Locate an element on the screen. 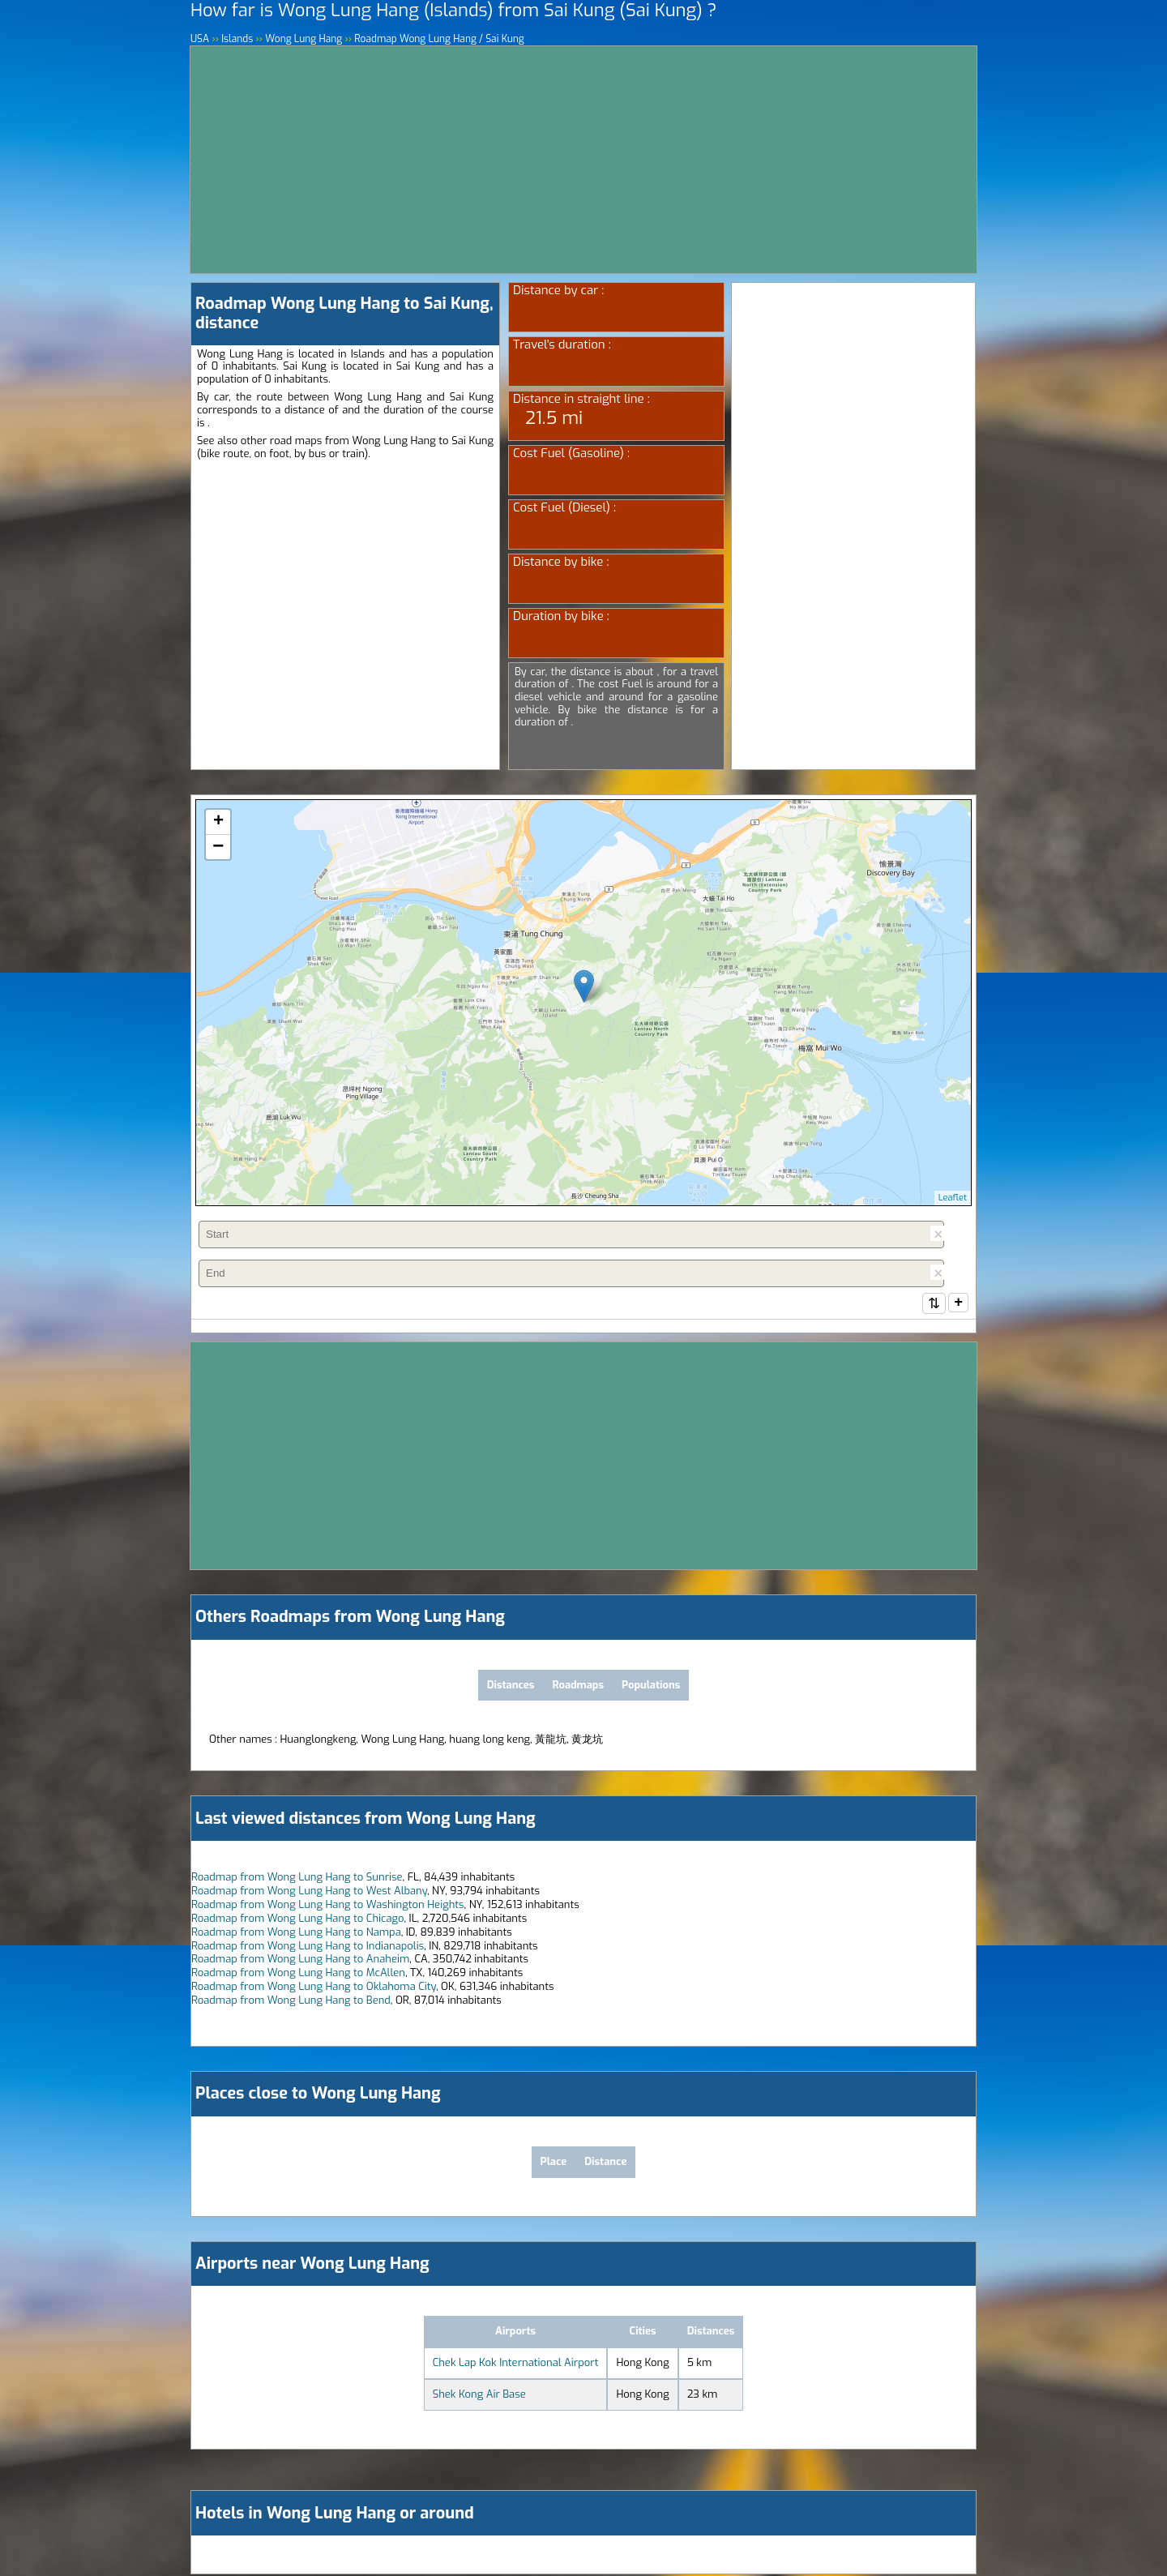  Chek Lap Kok International Airport is located at coordinates (516, 2364).